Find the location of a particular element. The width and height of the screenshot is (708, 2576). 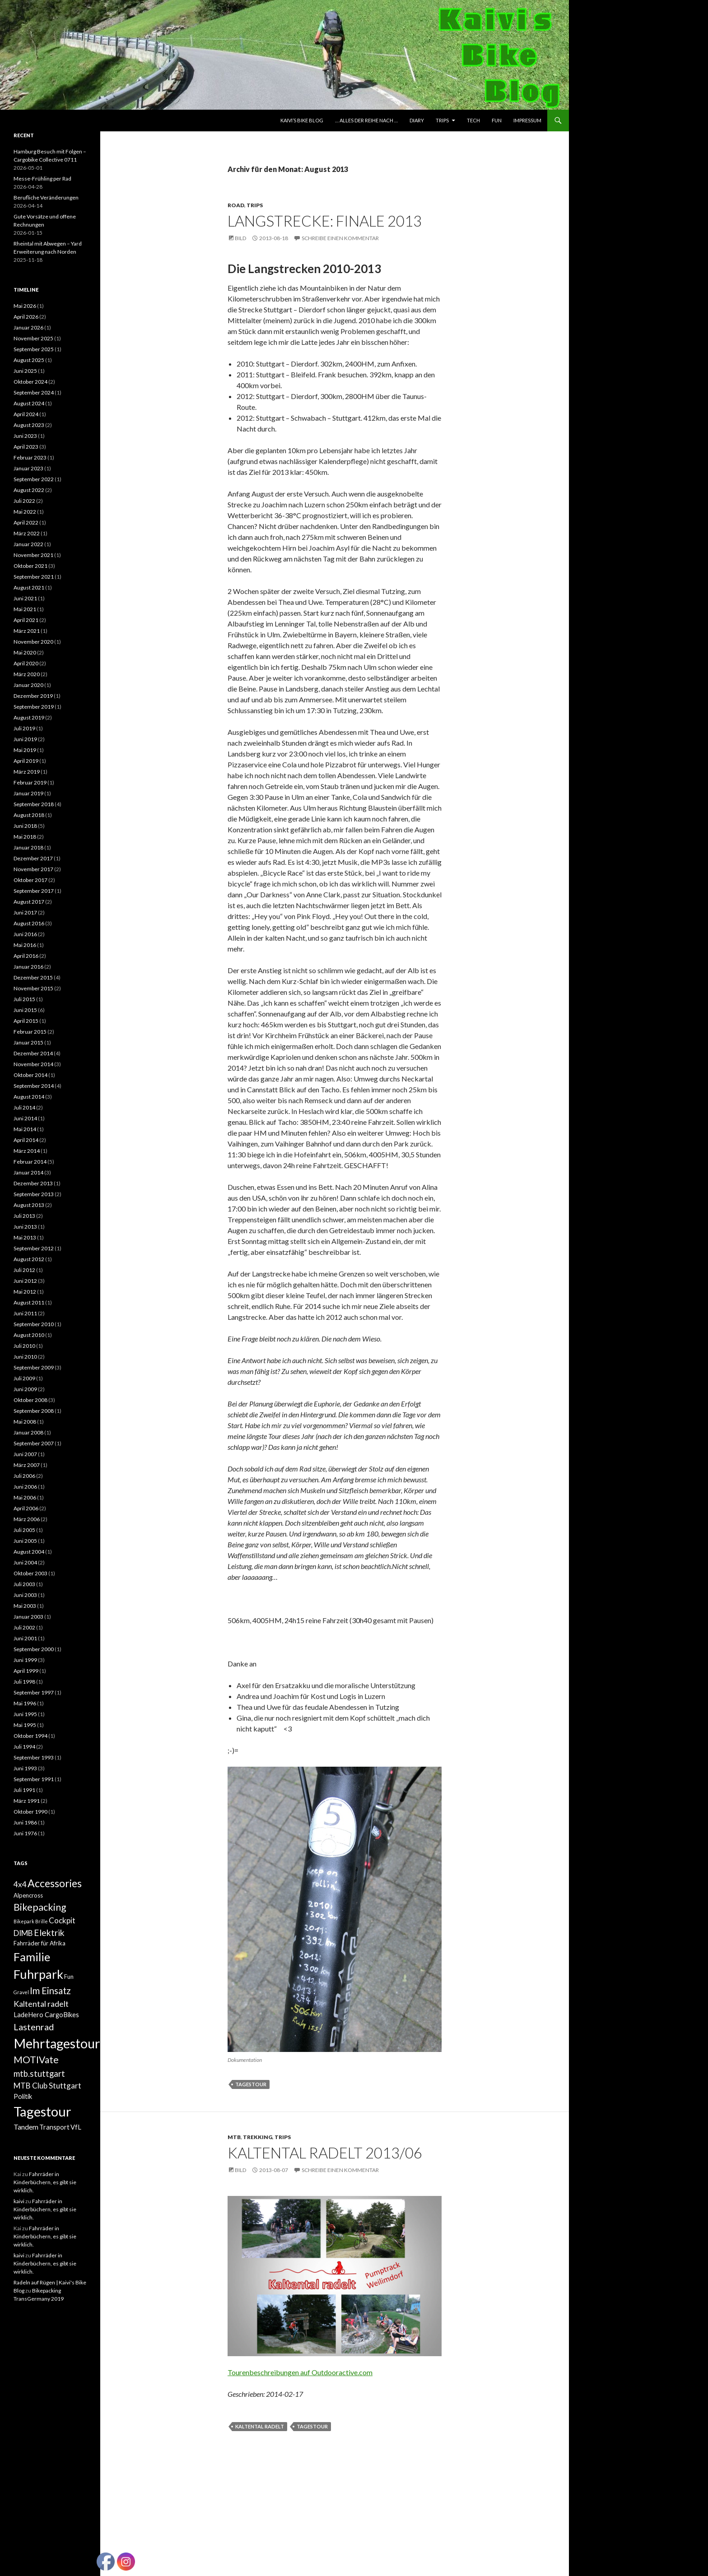

August 2016 is located at coordinates (29, 923).